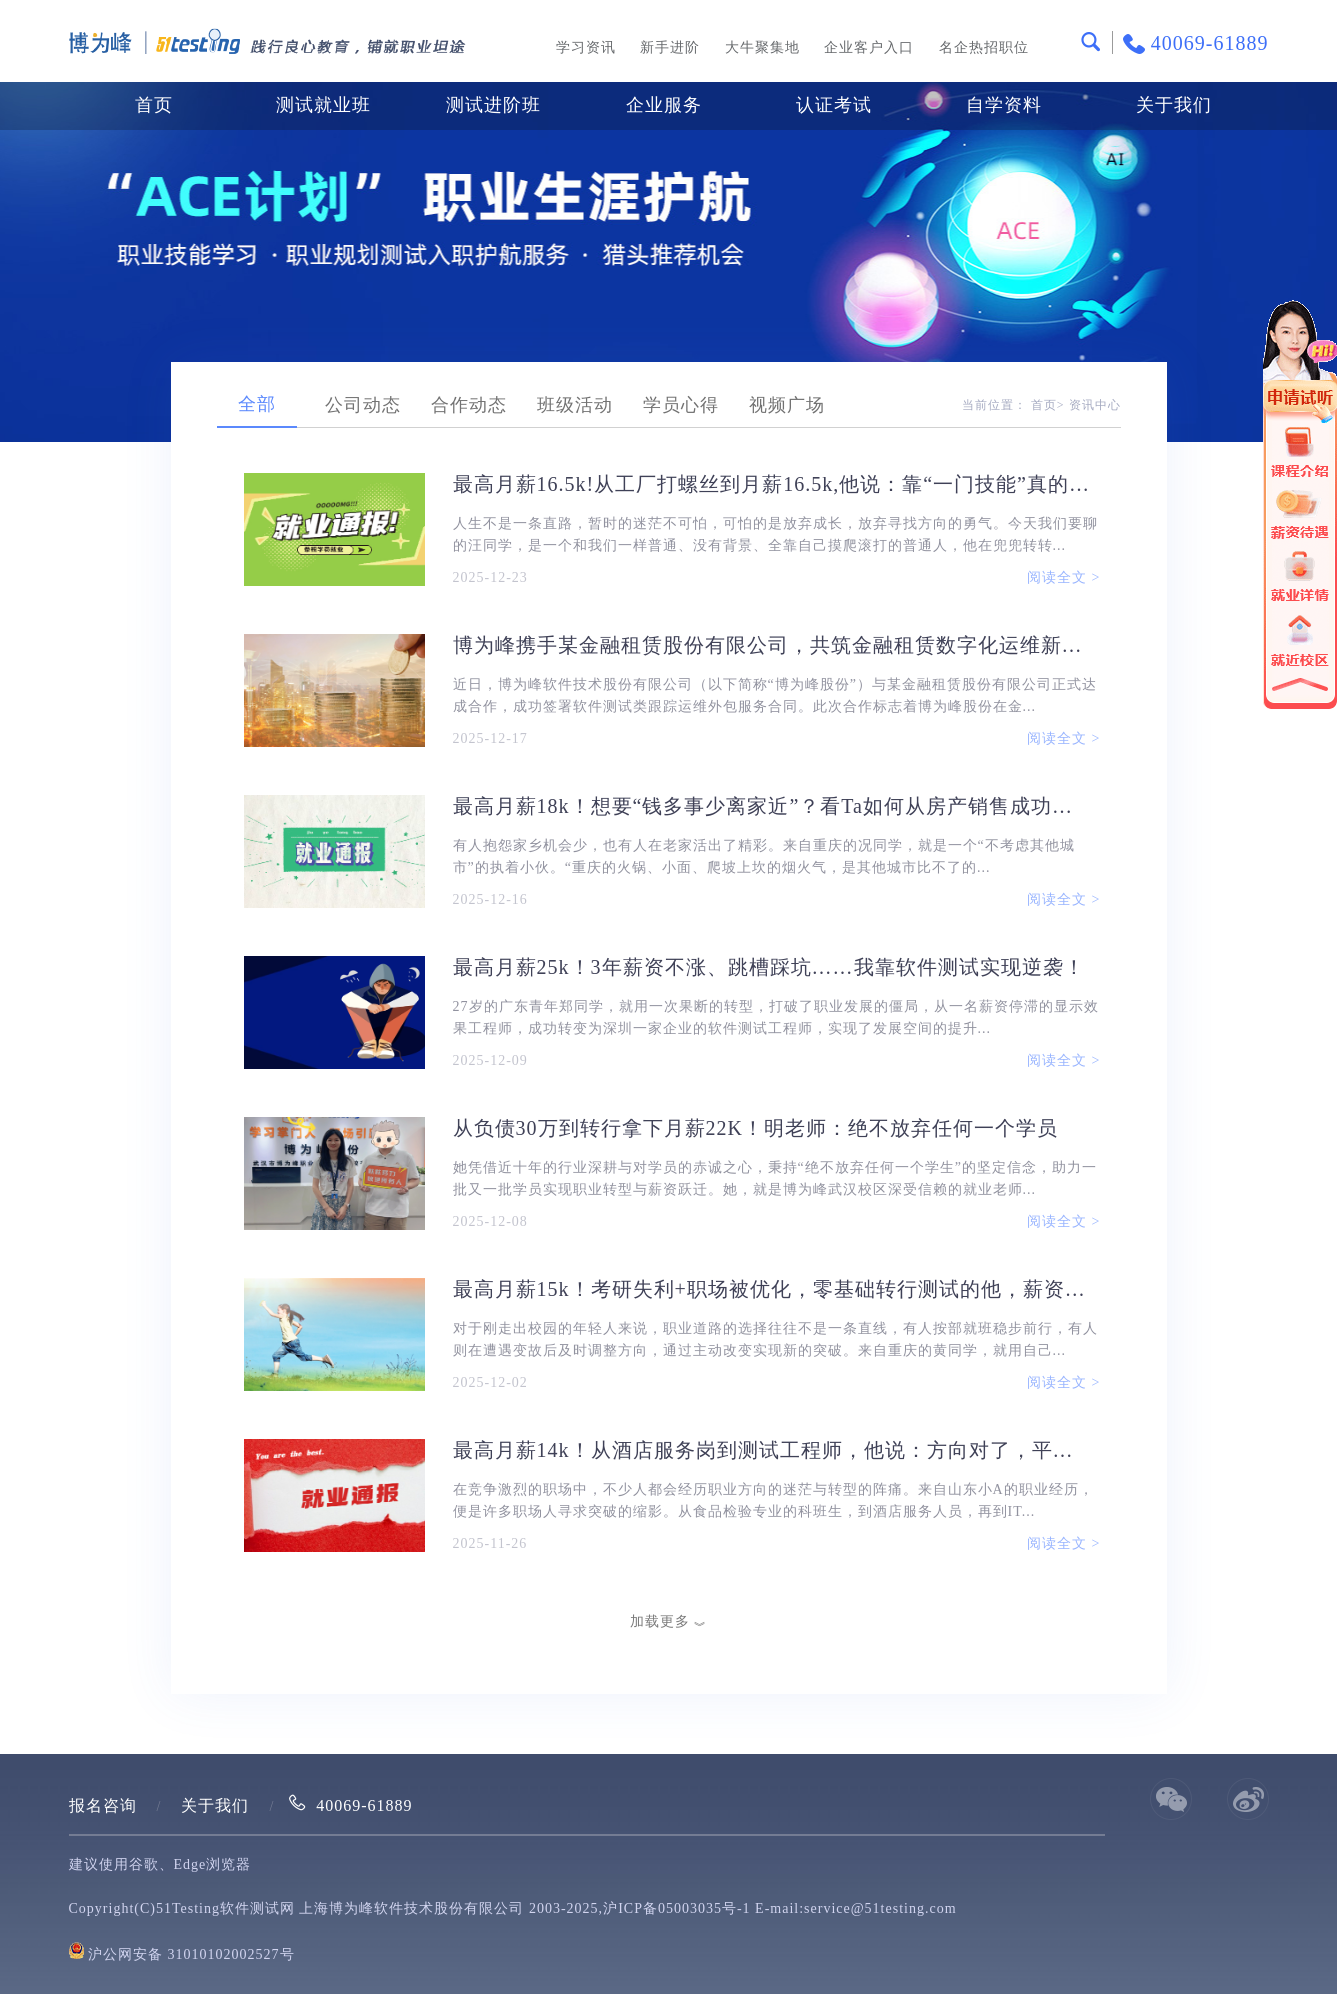 The width and height of the screenshot is (1337, 1994). What do you see at coordinates (869, 47) in the screenshot?
I see `企业客户入口` at bounding box center [869, 47].